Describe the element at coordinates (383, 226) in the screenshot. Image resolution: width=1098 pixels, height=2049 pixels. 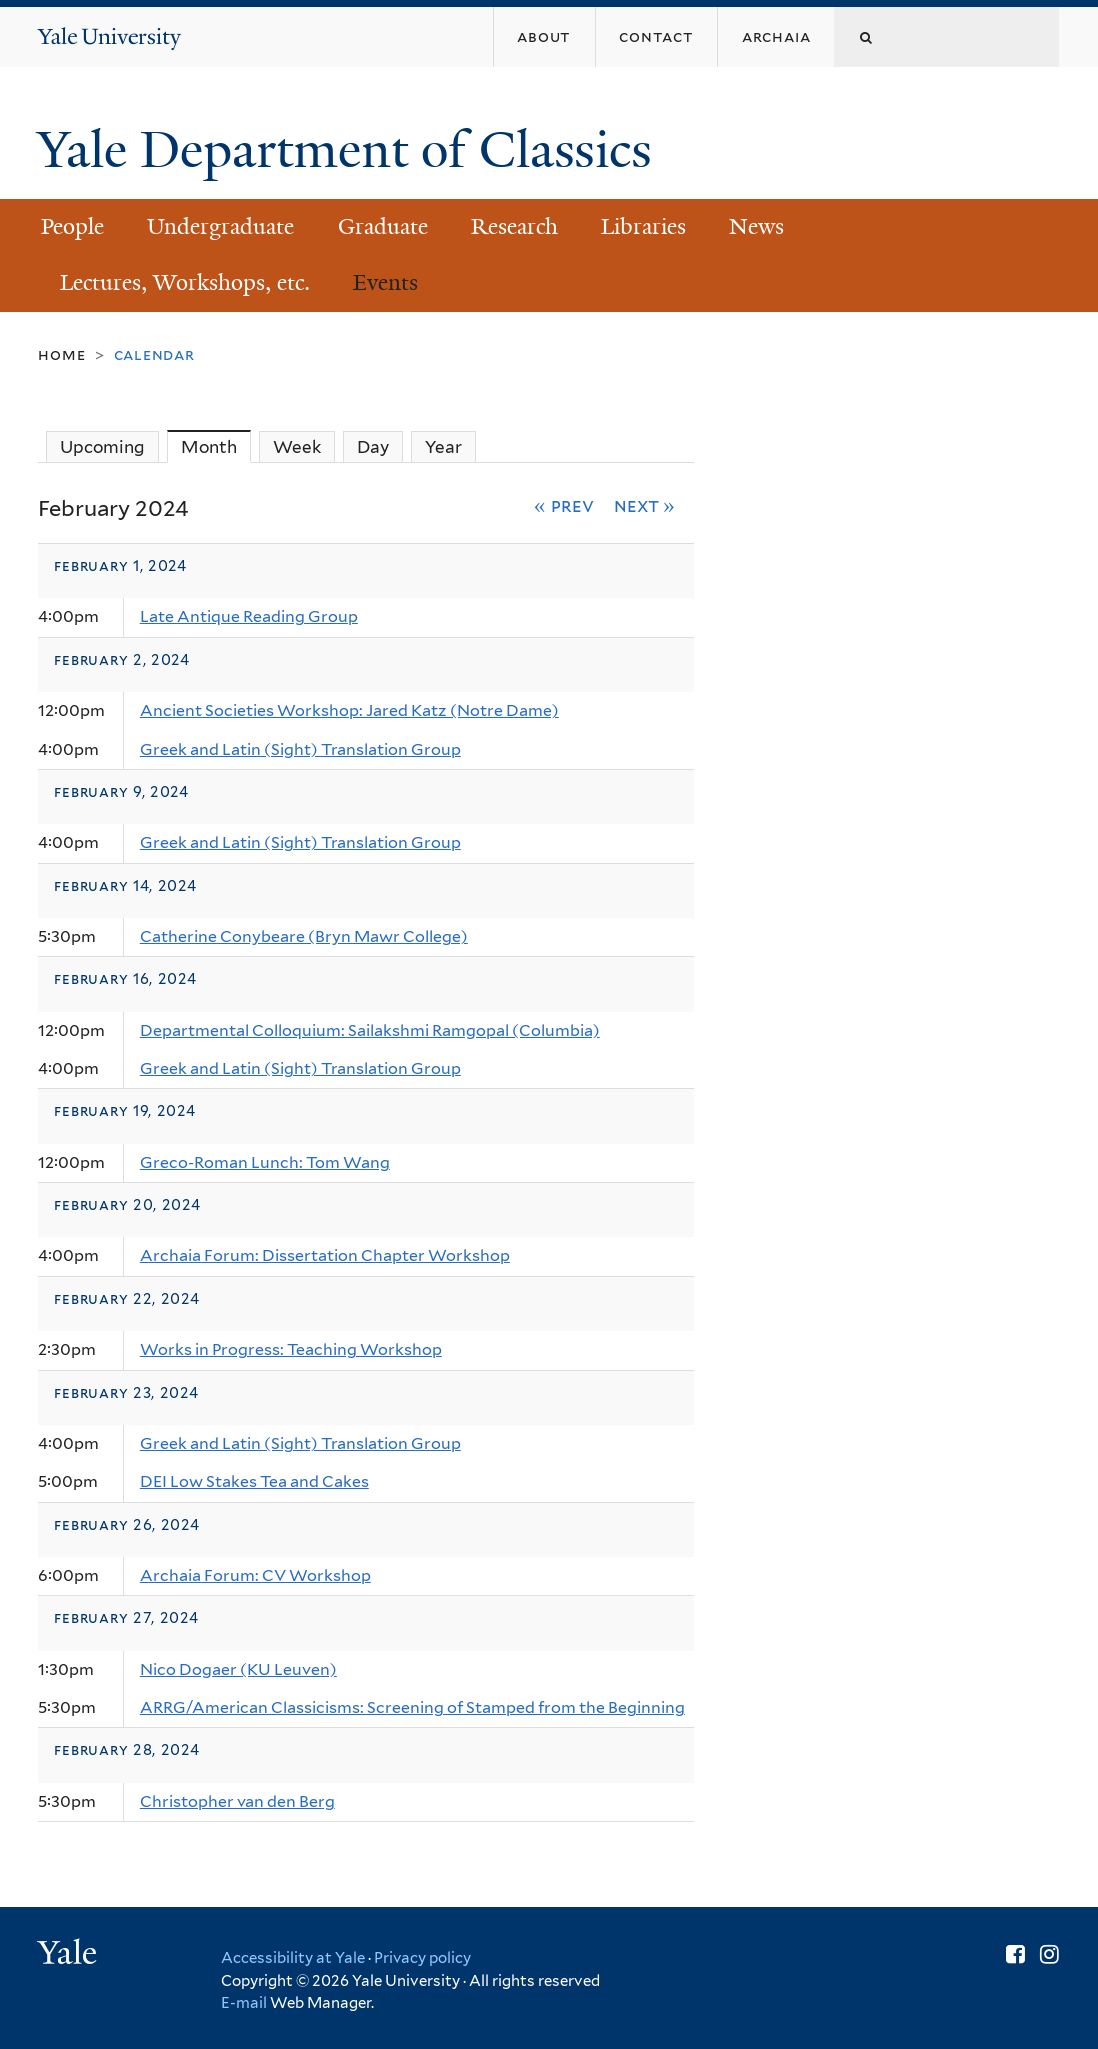
I see `Graduate` at that location.